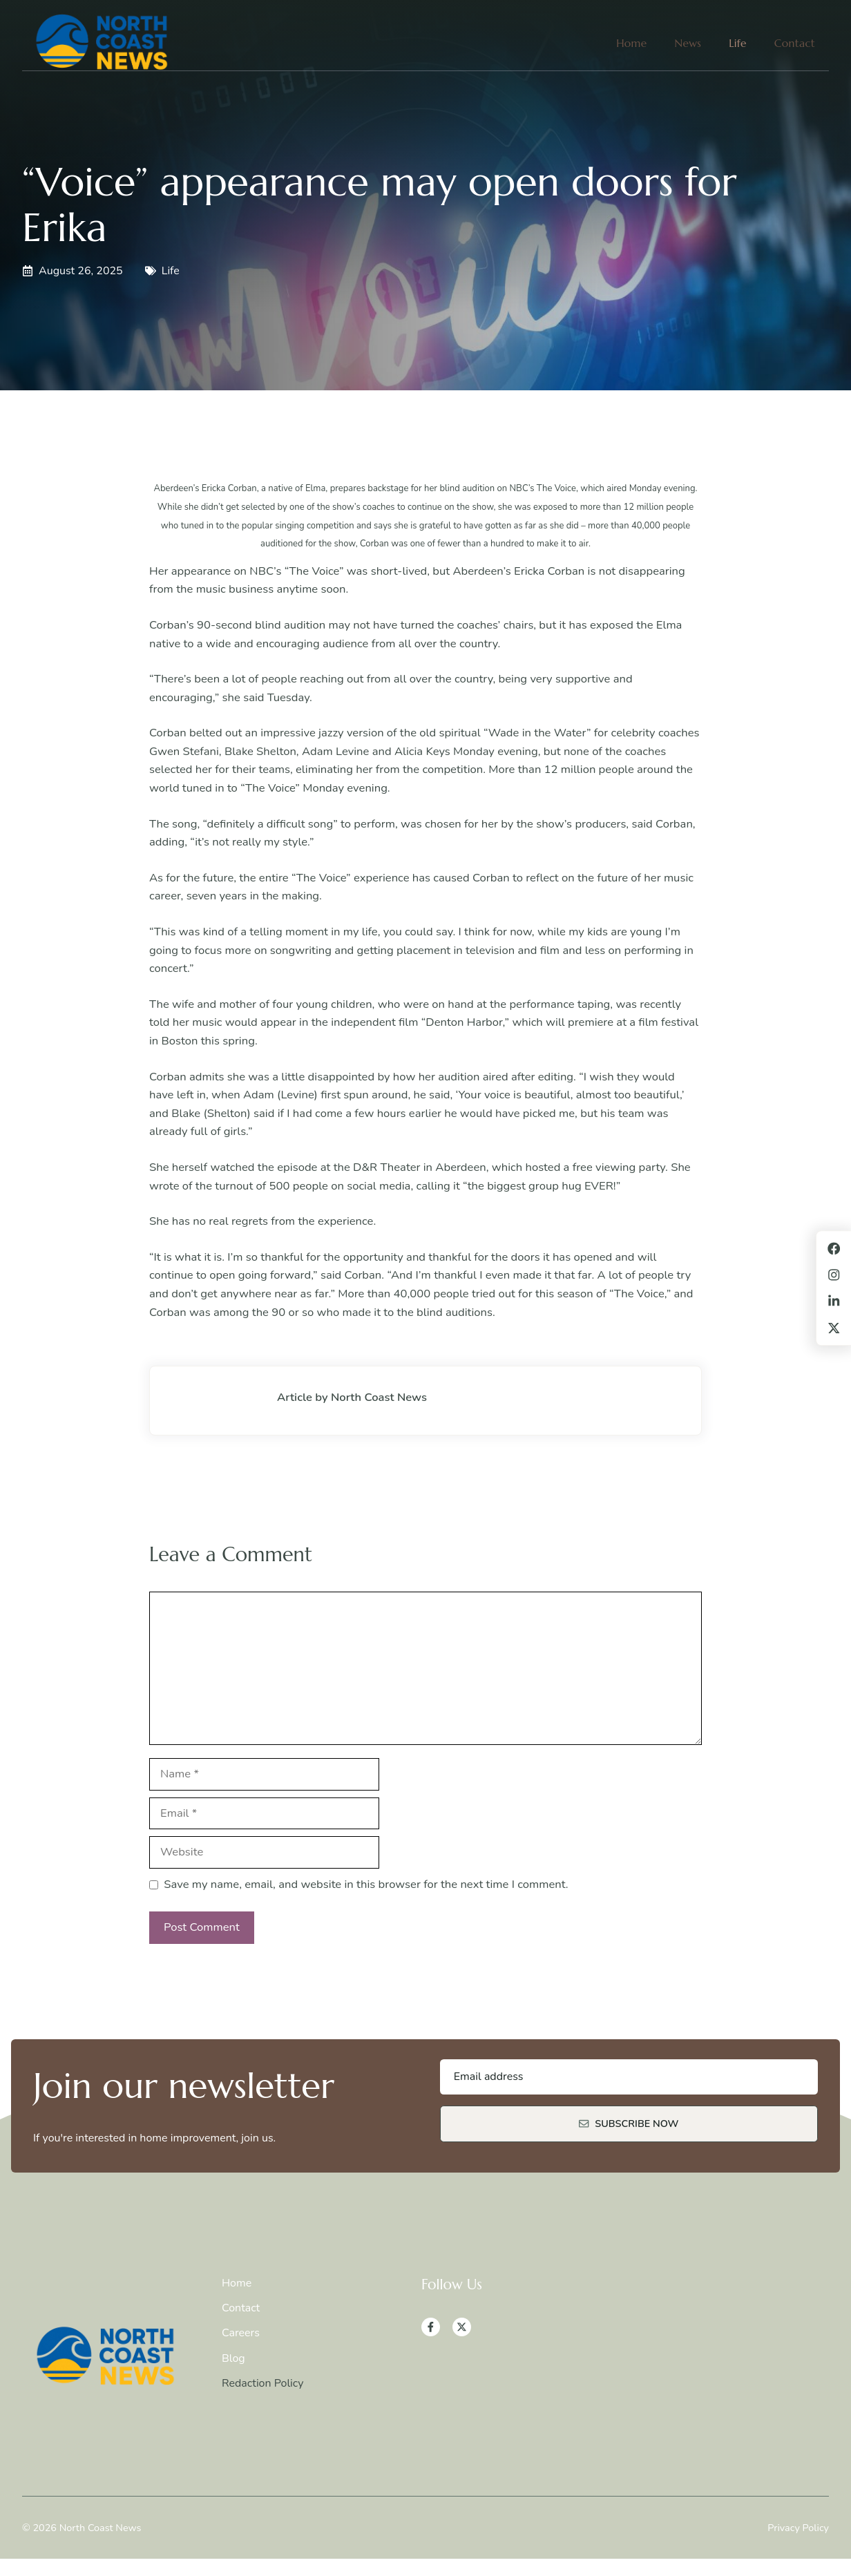 The image size is (851, 2576). I want to click on Save my name, email, and website in this browser for the next time I comment., so click(366, 1884).